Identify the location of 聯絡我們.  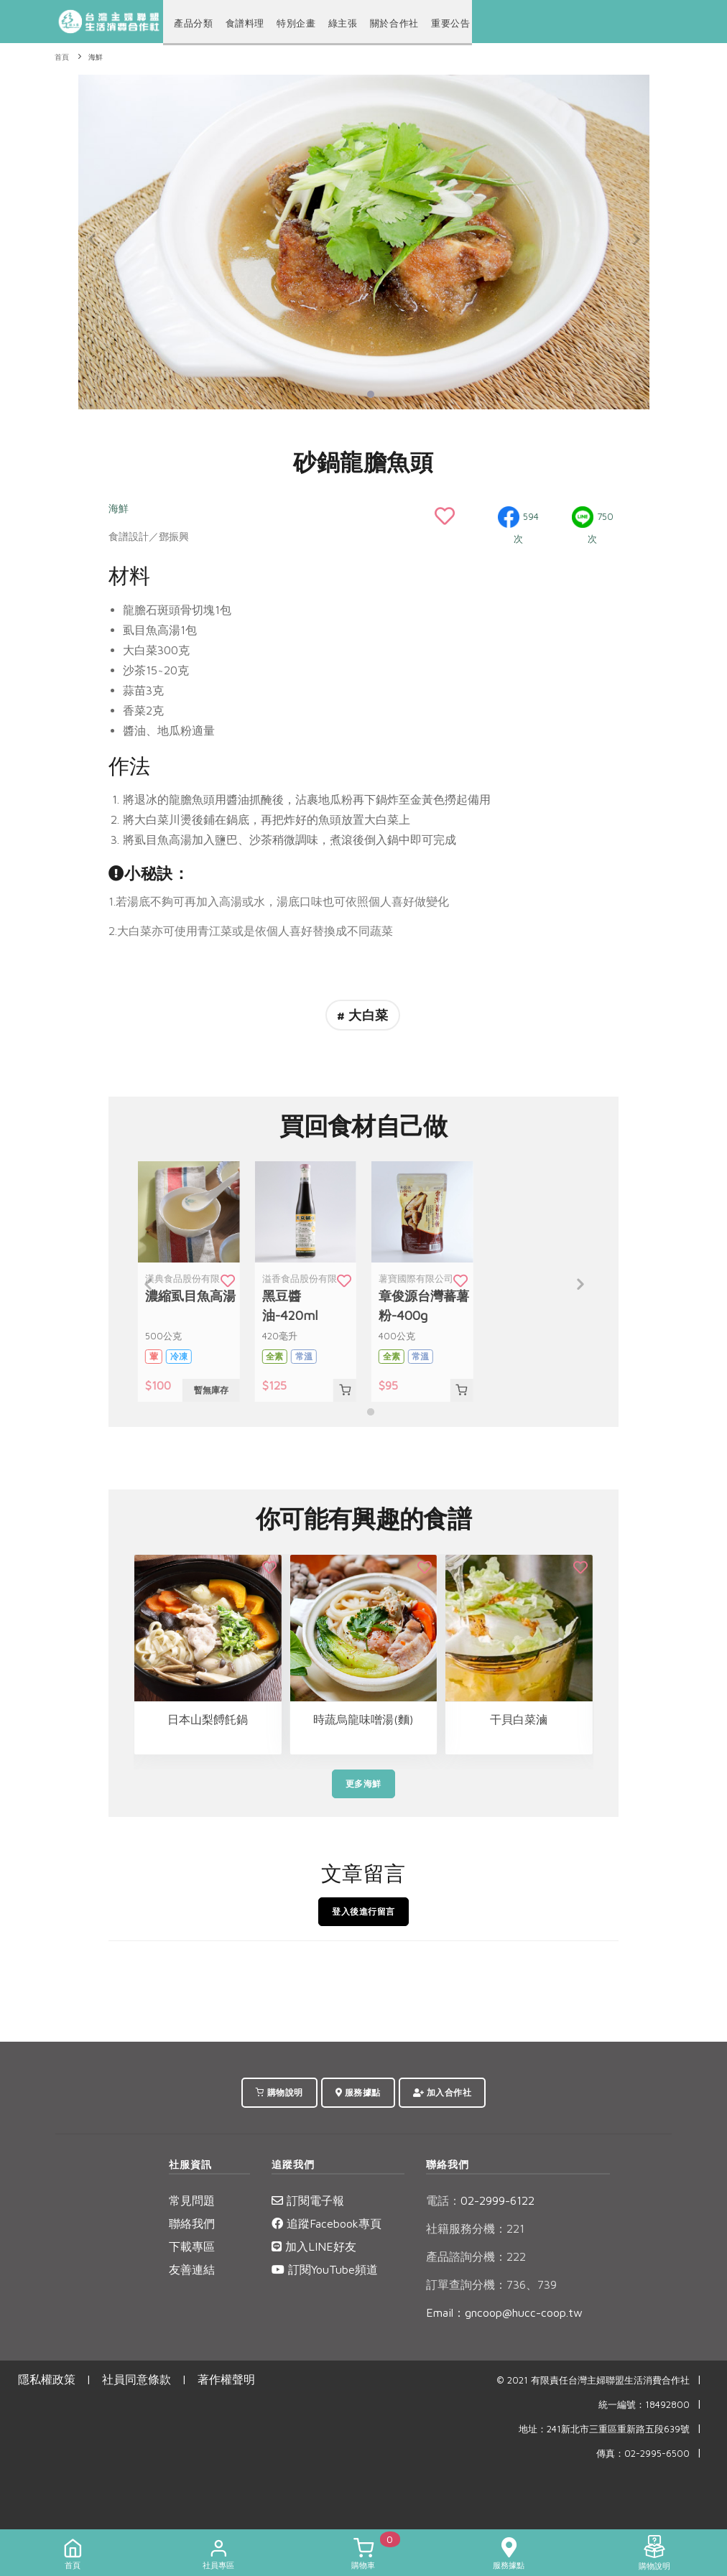
(192, 2223).